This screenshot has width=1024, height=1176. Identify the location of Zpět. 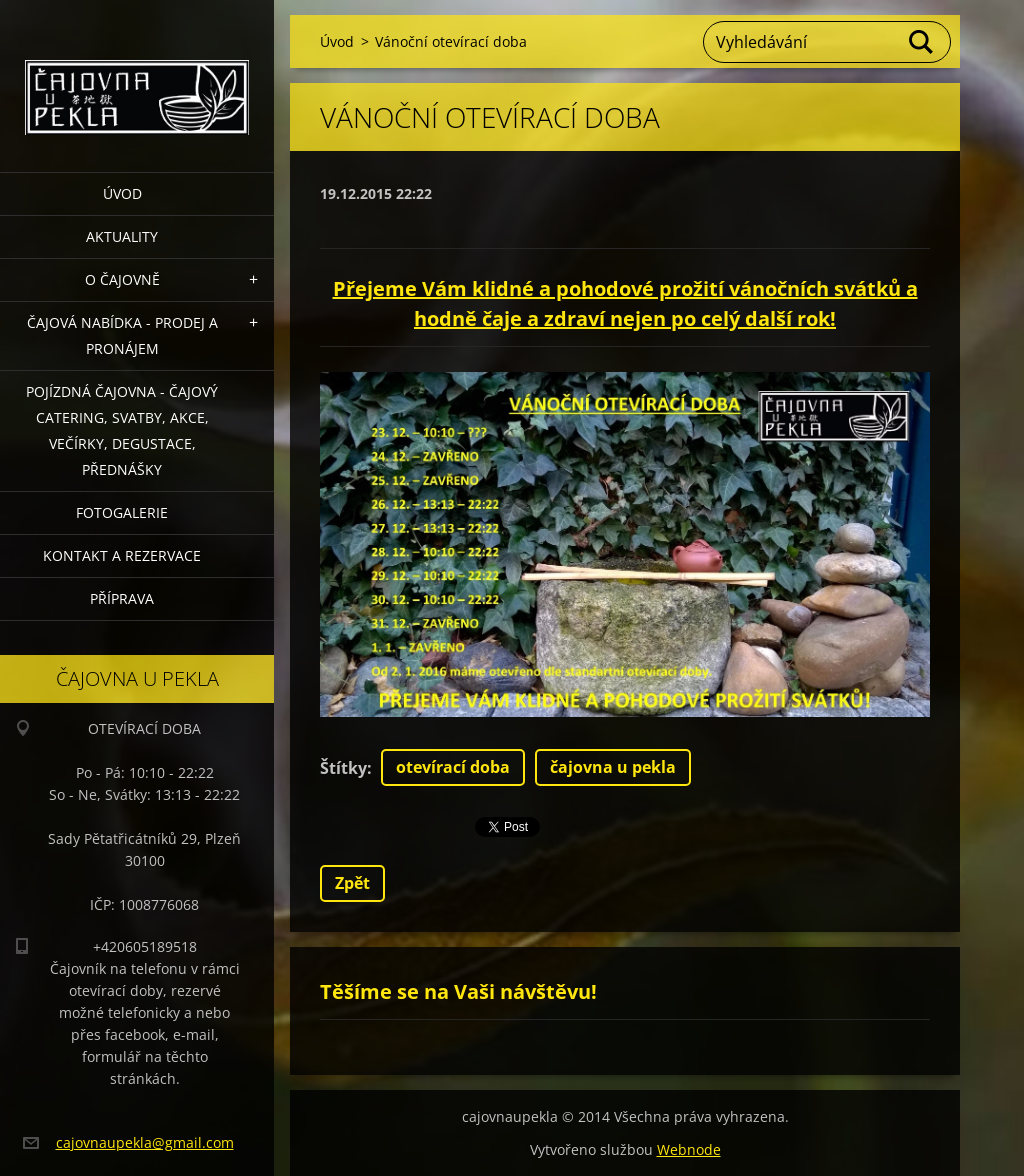
(352, 883).